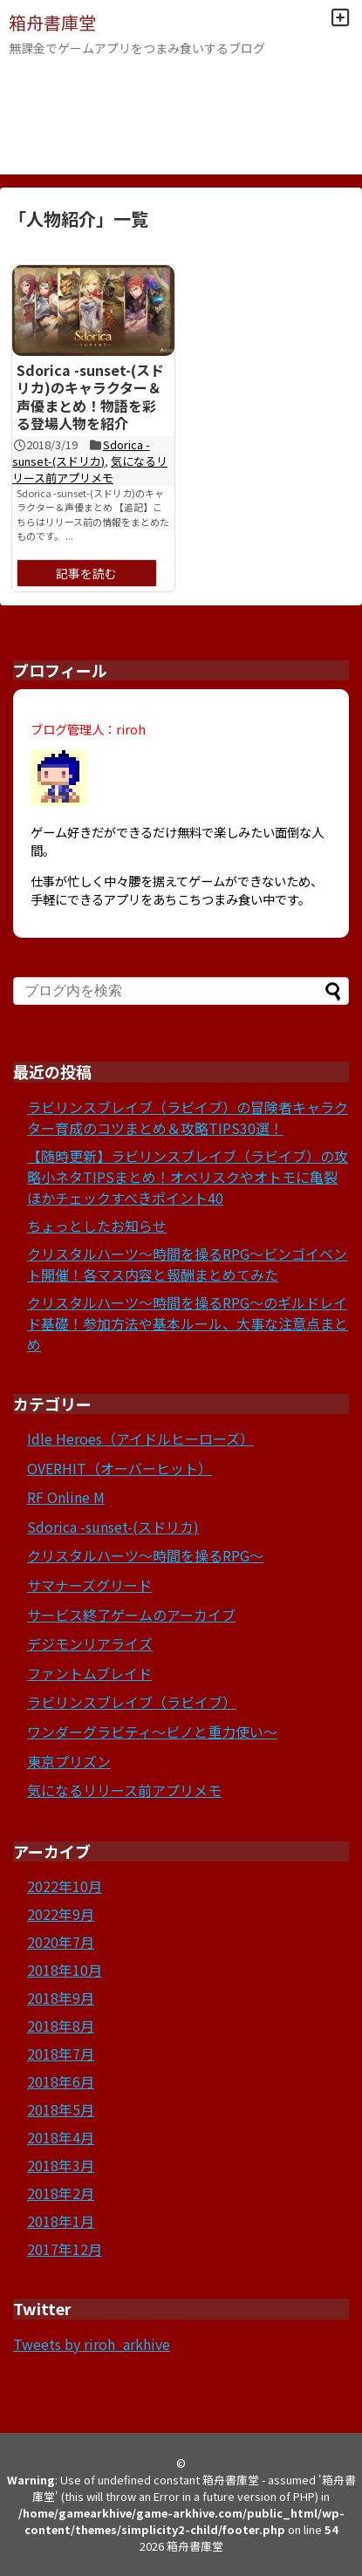 The height and width of the screenshot is (2576, 362). What do you see at coordinates (89, 1585) in the screenshot?
I see `サマナーズグリード` at bounding box center [89, 1585].